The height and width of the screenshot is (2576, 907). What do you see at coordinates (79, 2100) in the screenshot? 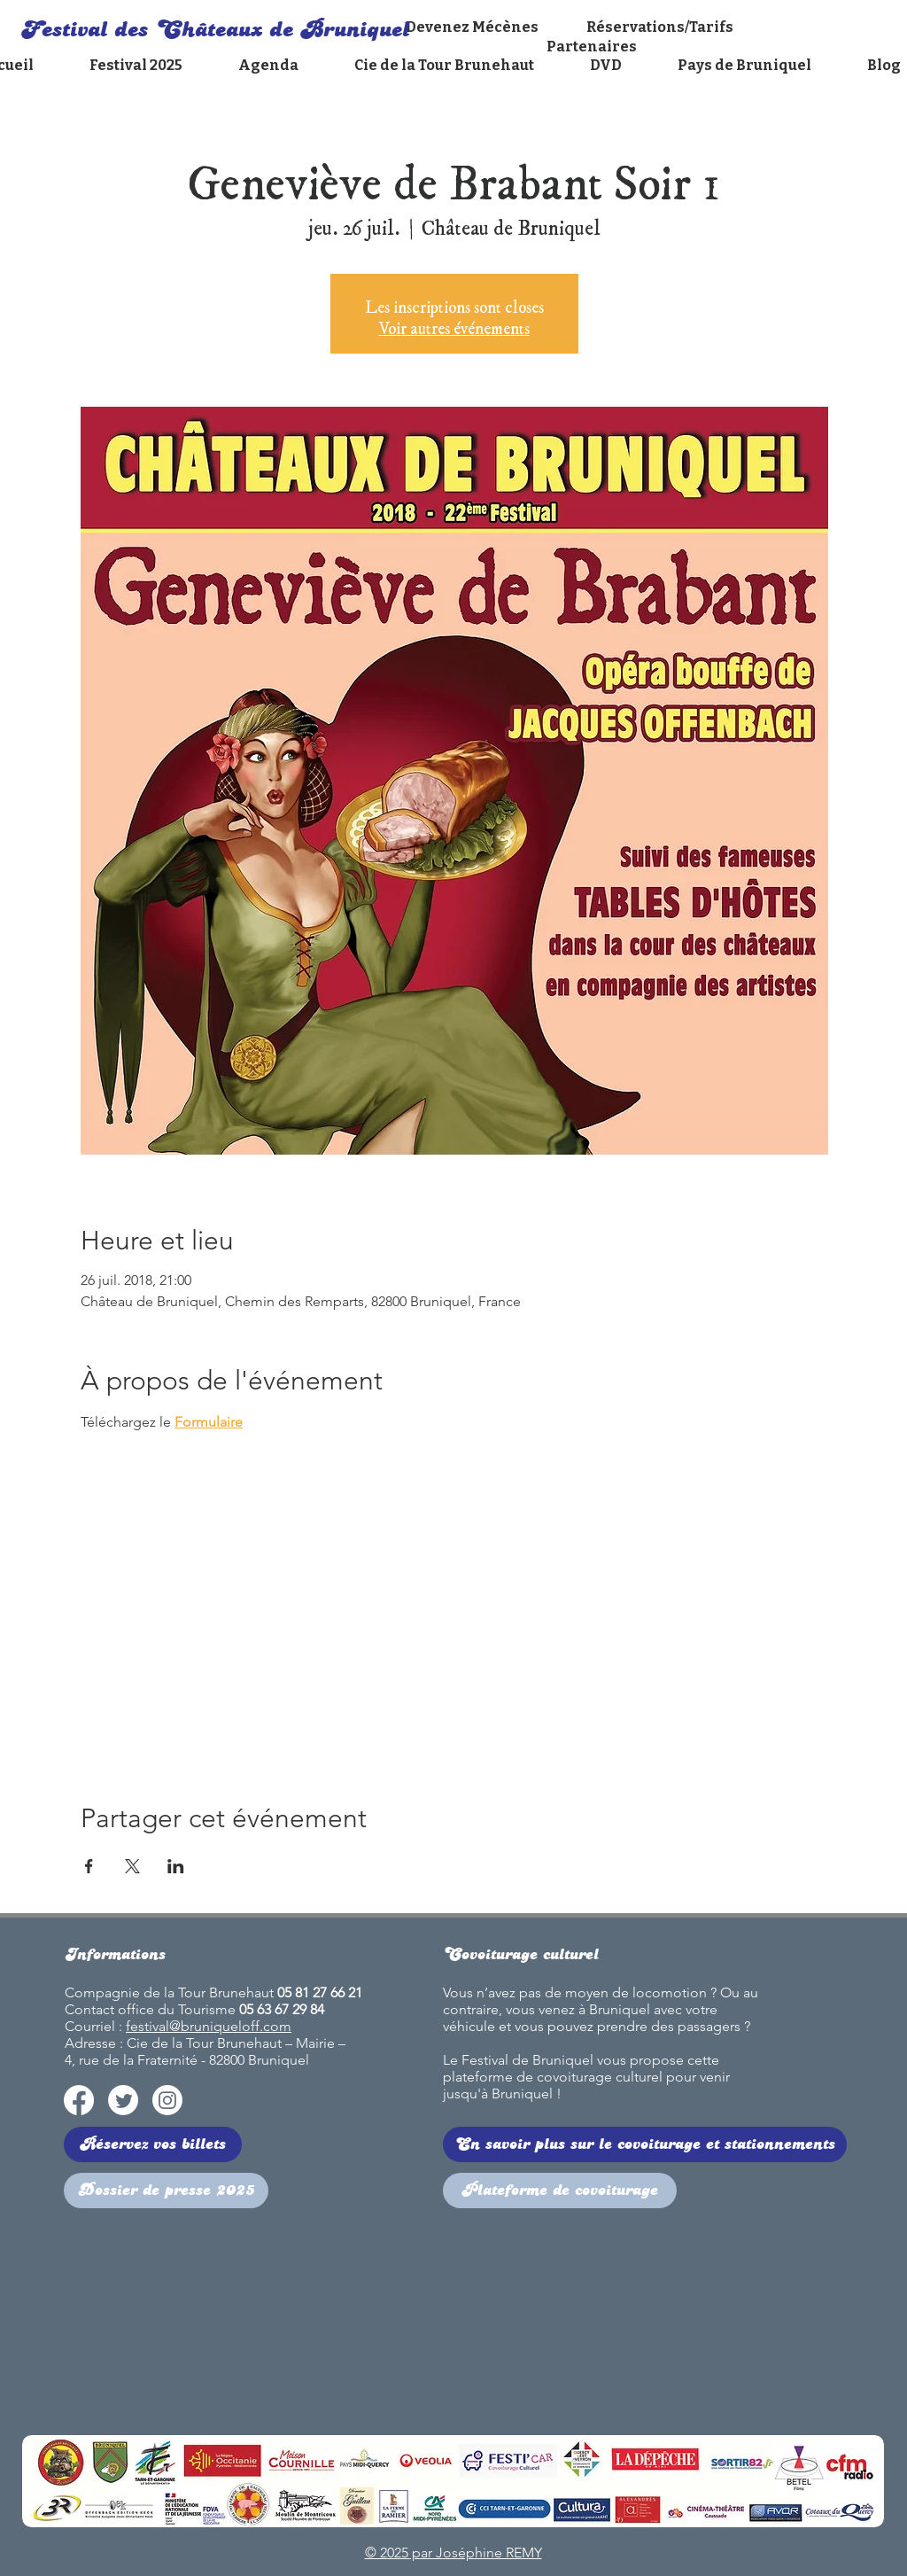
I see `[Facebook]` at bounding box center [79, 2100].